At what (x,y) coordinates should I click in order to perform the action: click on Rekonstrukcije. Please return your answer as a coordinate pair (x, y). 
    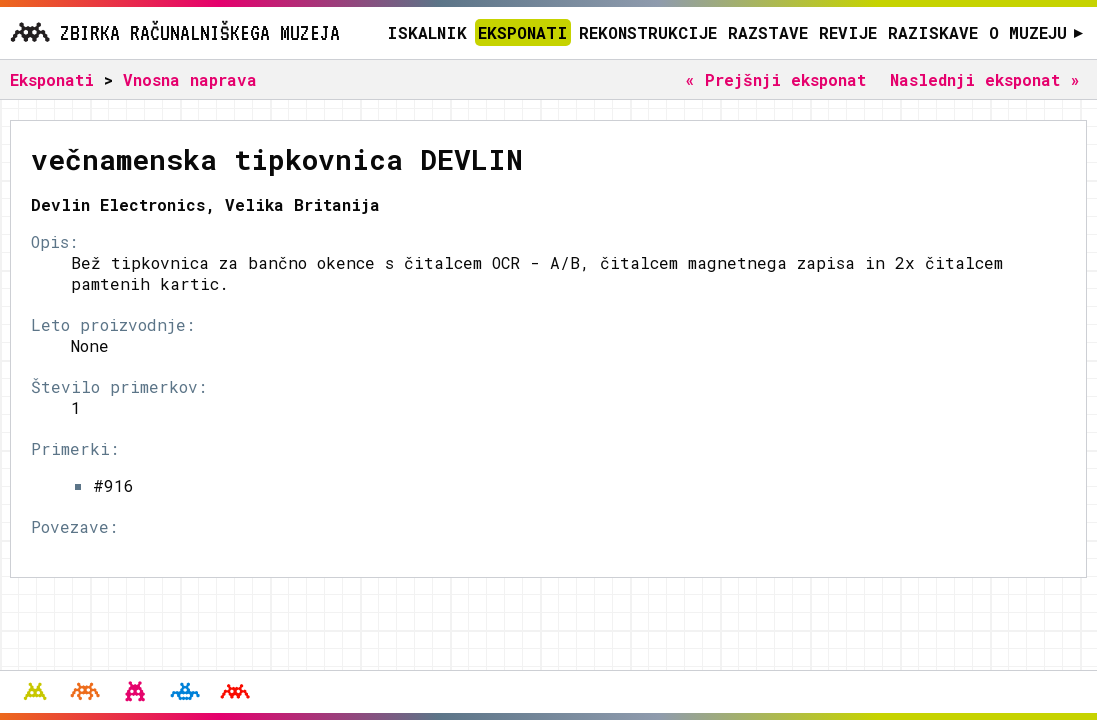
    Looking at the image, I should click on (648, 32).